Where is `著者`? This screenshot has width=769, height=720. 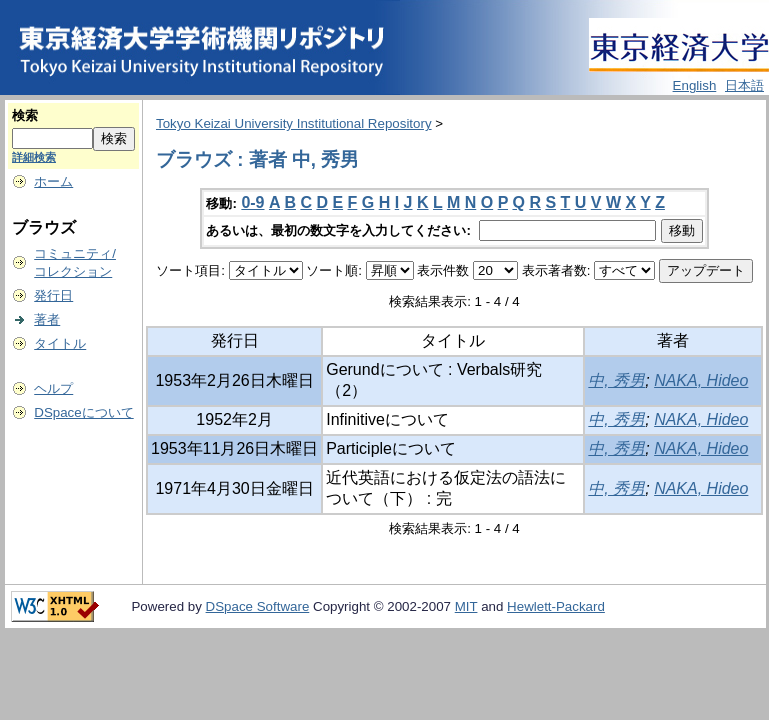 著者 is located at coordinates (47, 319).